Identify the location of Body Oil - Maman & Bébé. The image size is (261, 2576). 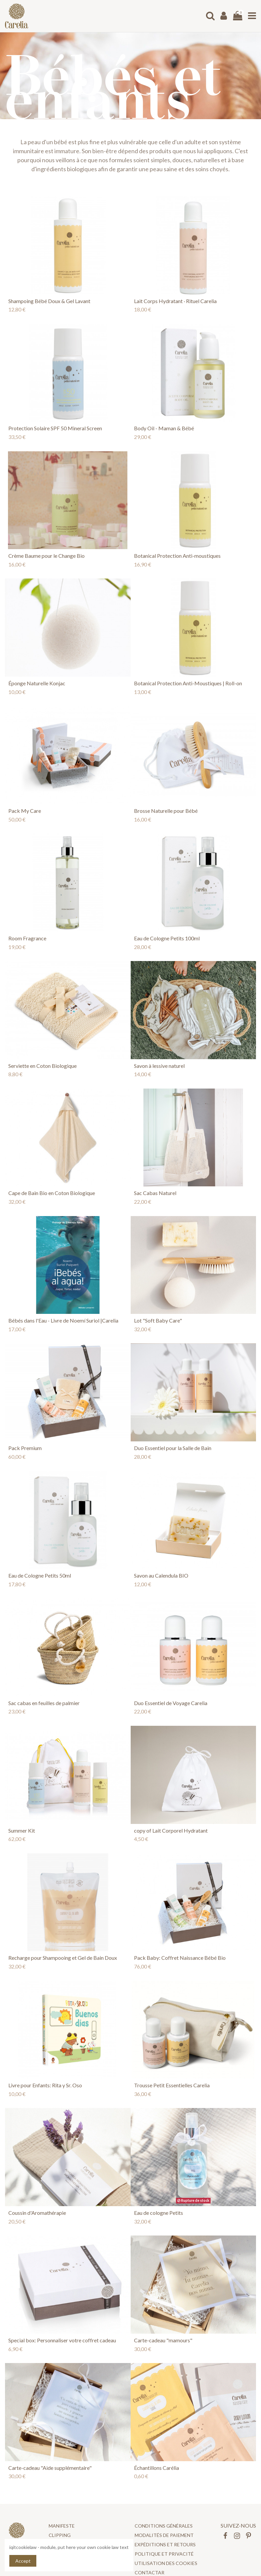
(164, 428).